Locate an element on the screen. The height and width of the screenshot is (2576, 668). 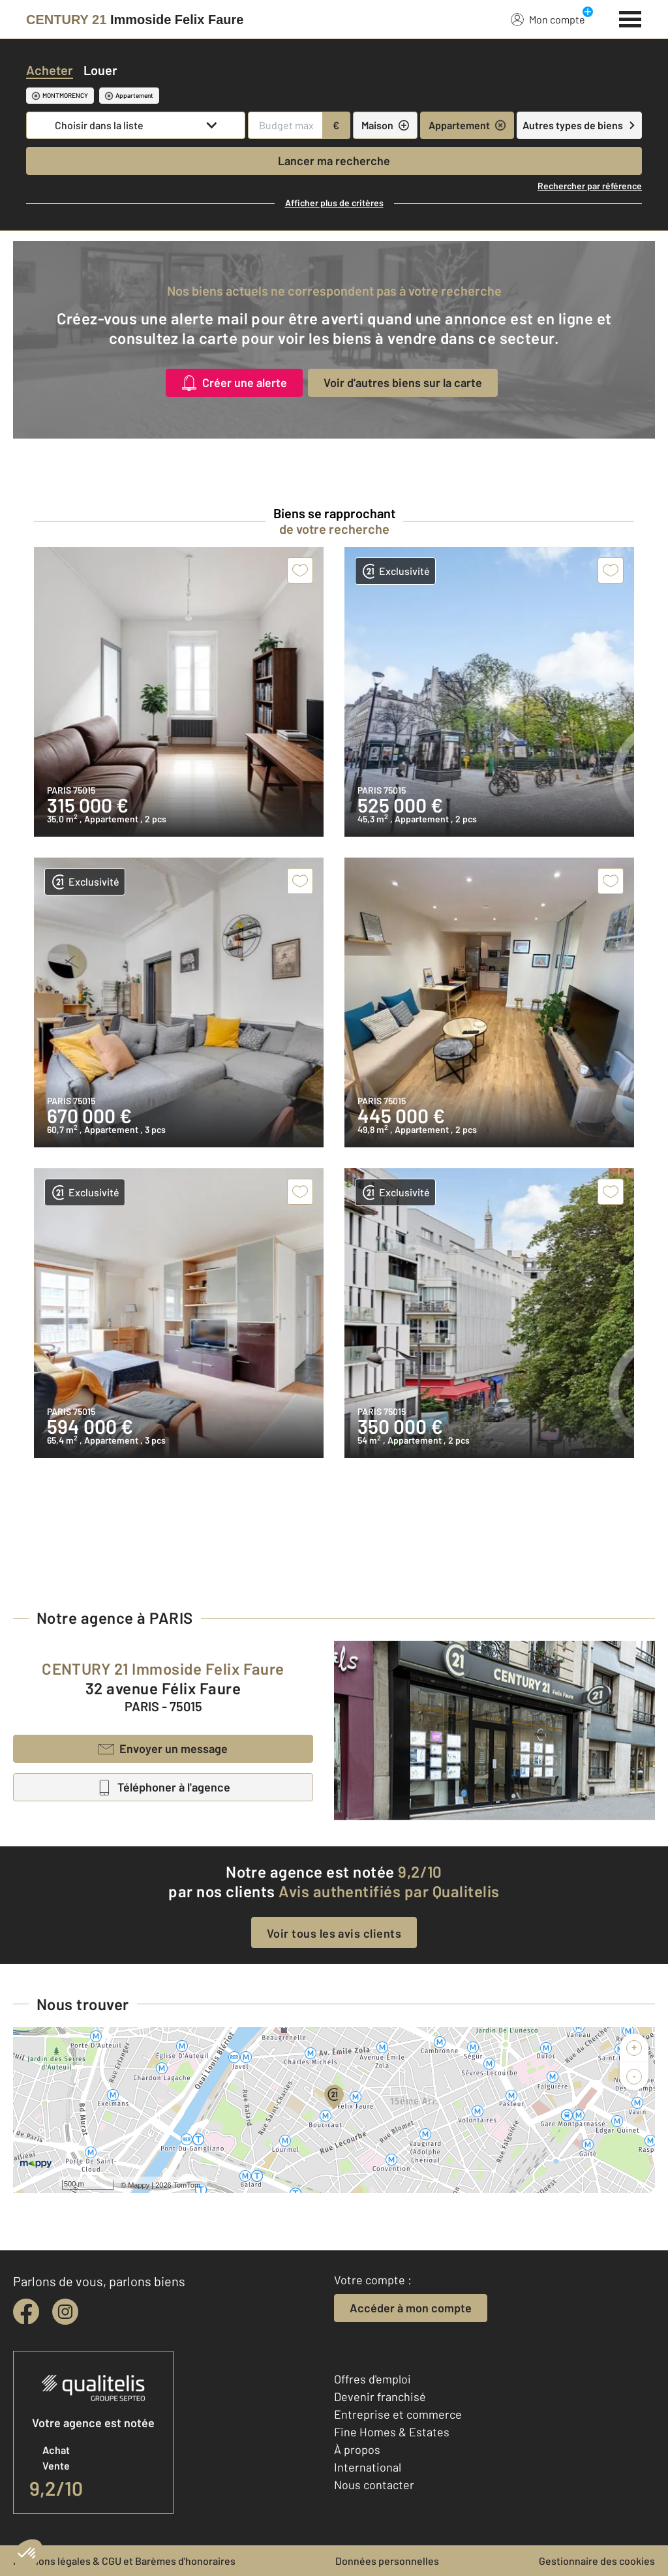
Fine Homes & Estates is located at coordinates (391, 2432).